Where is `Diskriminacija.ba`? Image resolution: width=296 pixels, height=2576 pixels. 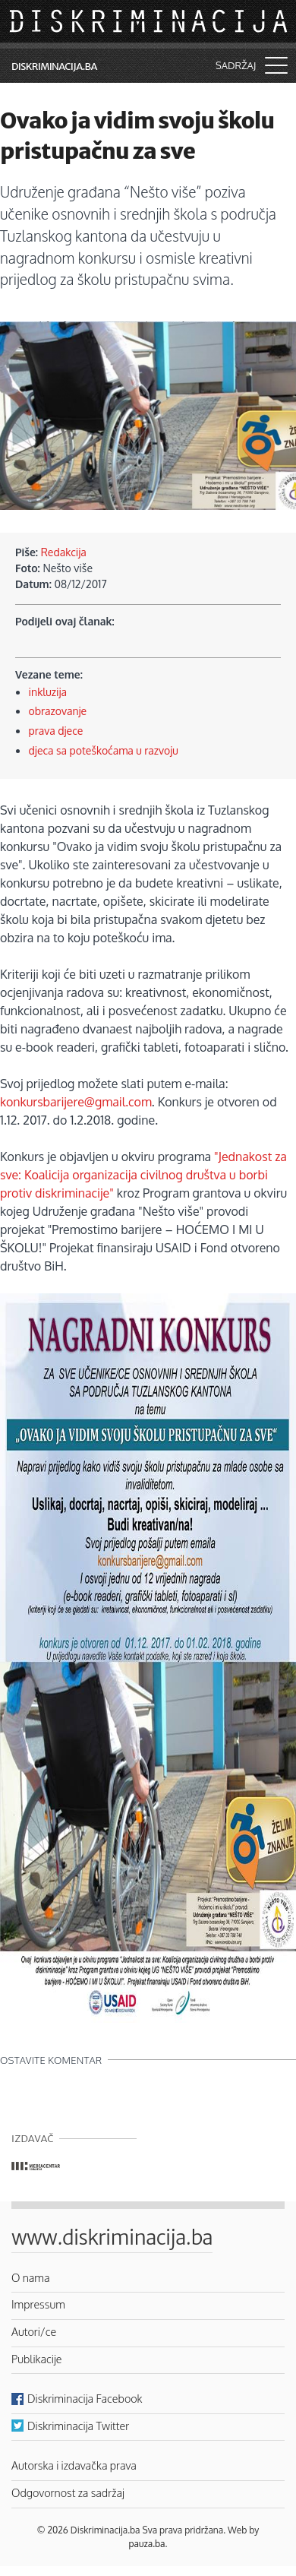 Diskriminacija.ba is located at coordinates (54, 66).